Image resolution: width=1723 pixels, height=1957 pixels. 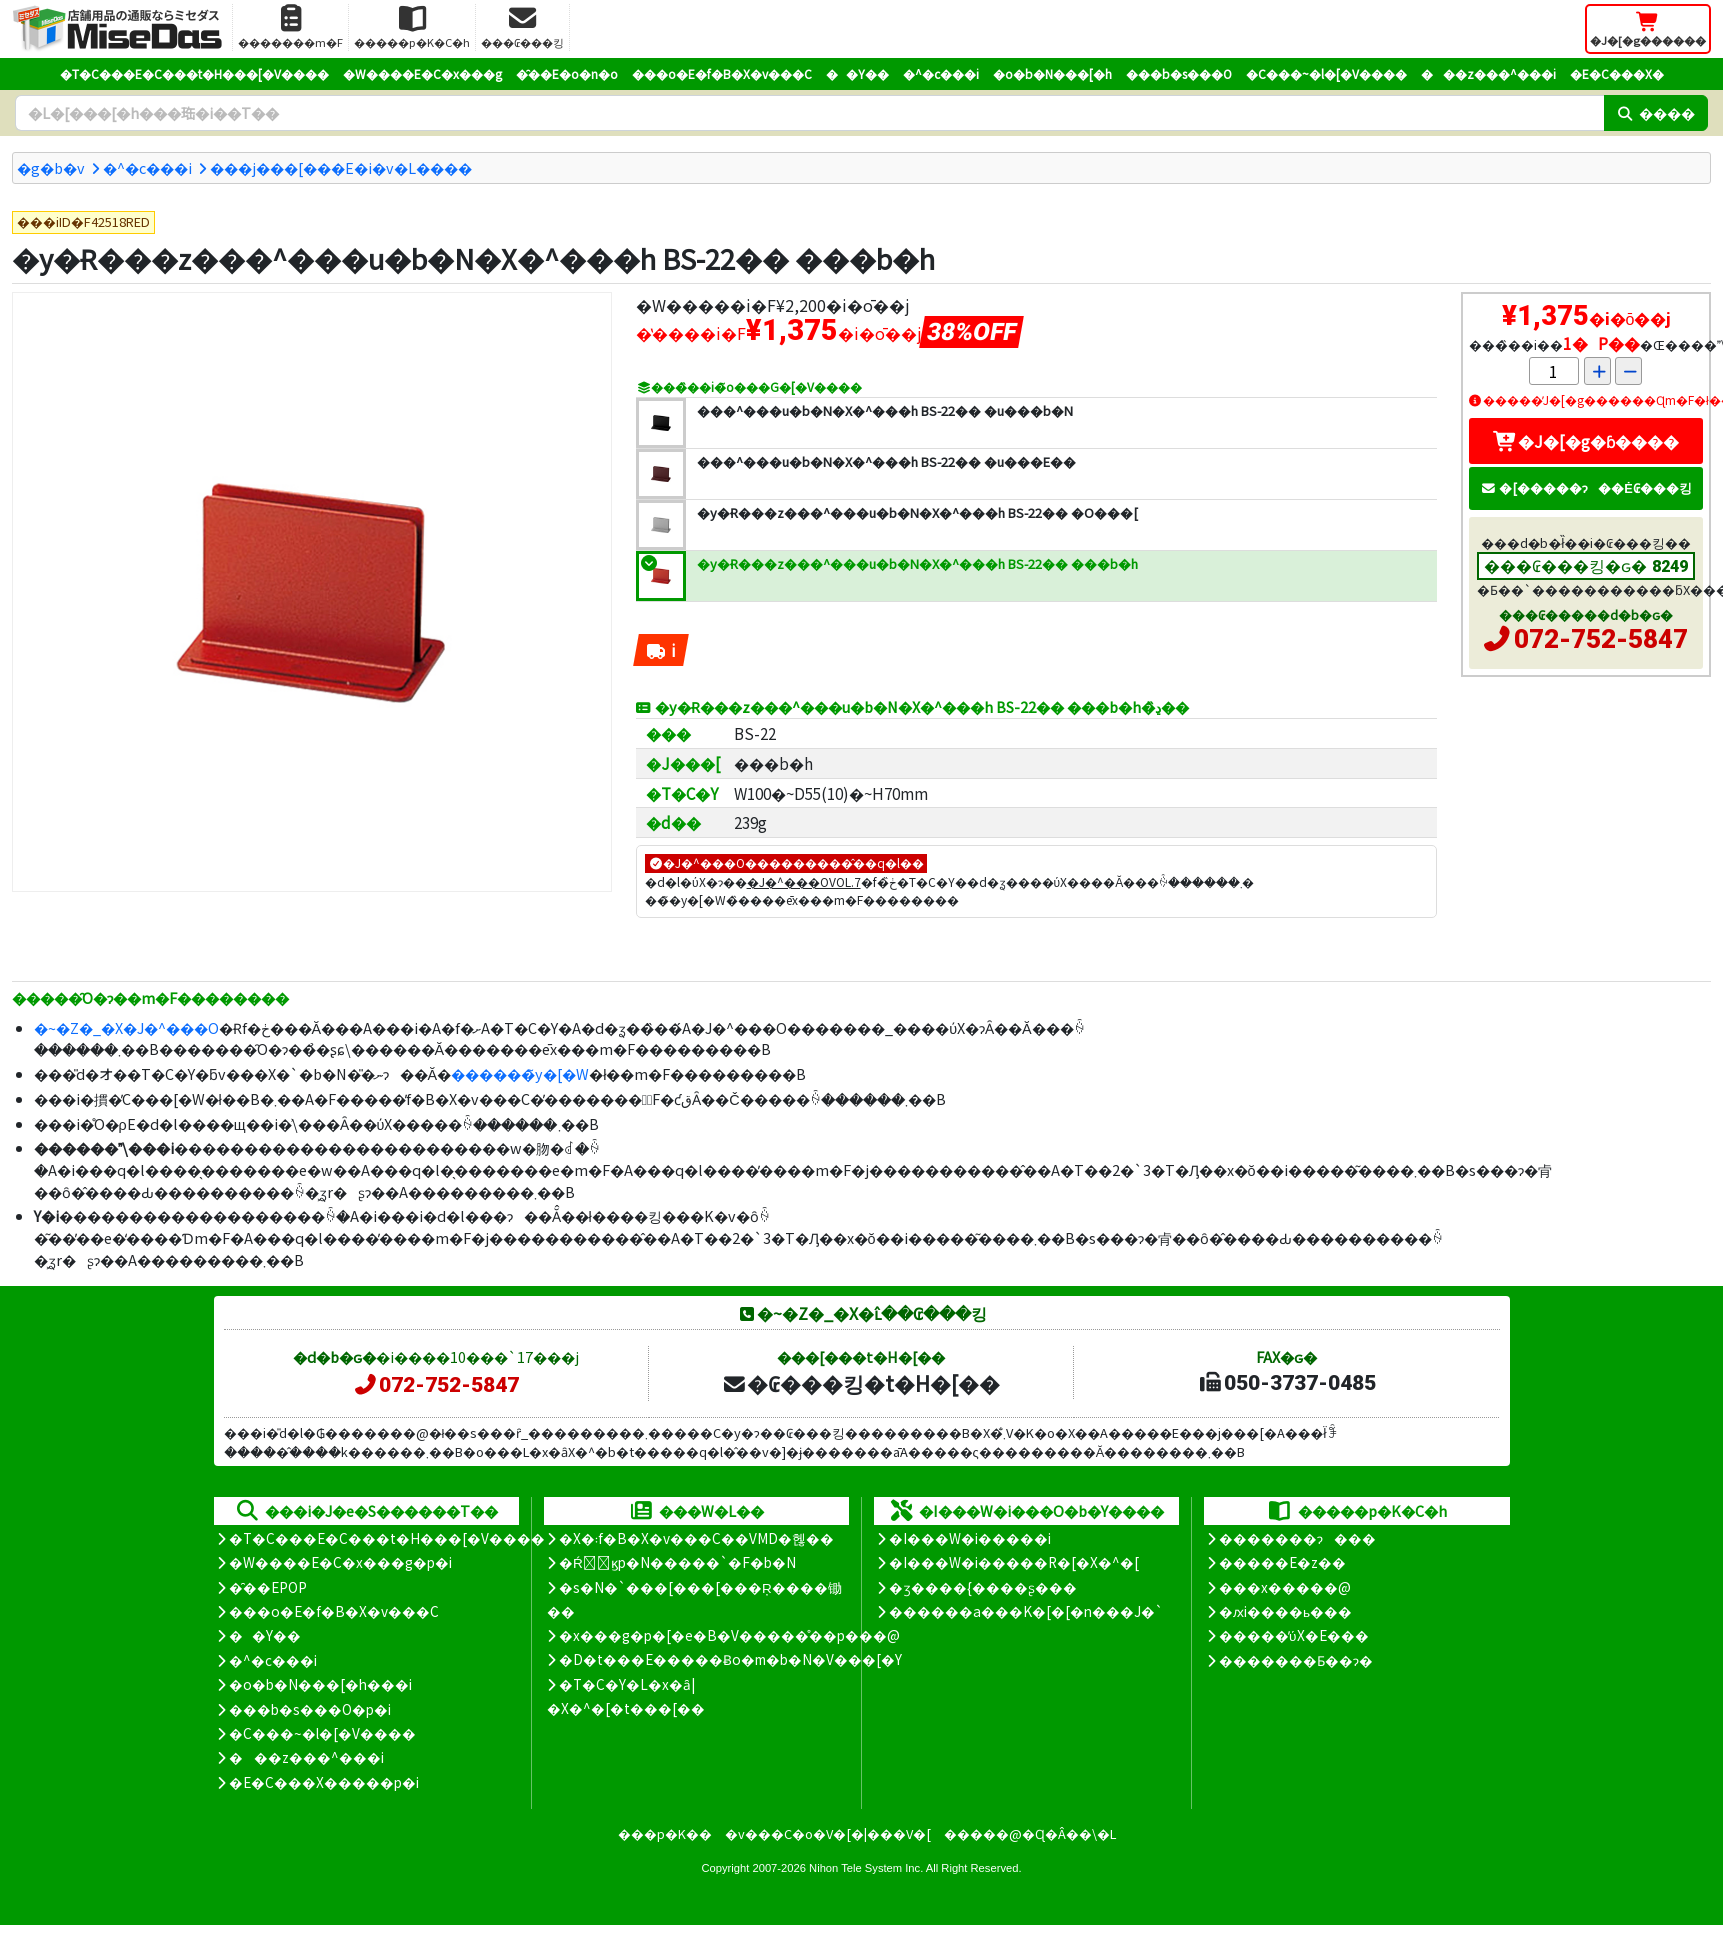 What do you see at coordinates (1296, 1660) in the screenshot?
I see `�������Ƃ��ɂ�` at bounding box center [1296, 1660].